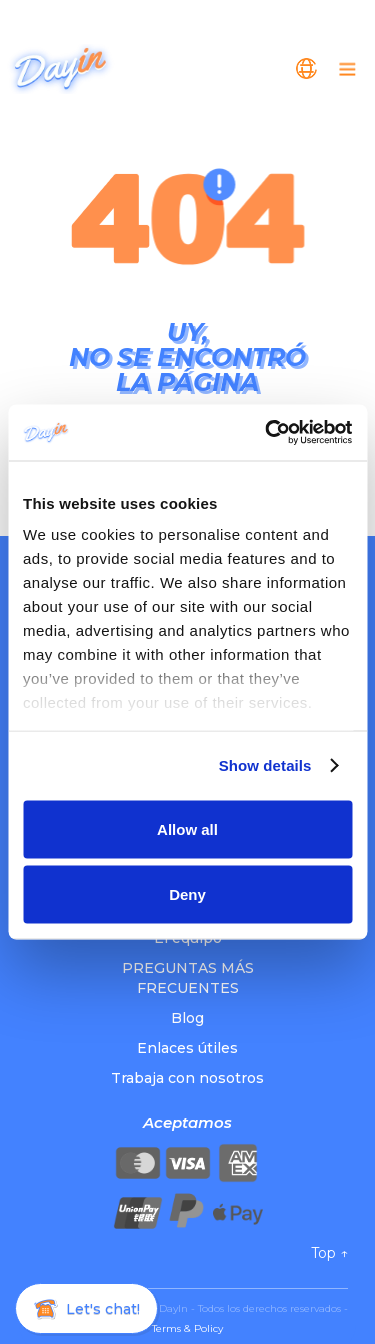 The width and height of the screenshot is (375, 1344). I want to click on [button], so click(306, 68).